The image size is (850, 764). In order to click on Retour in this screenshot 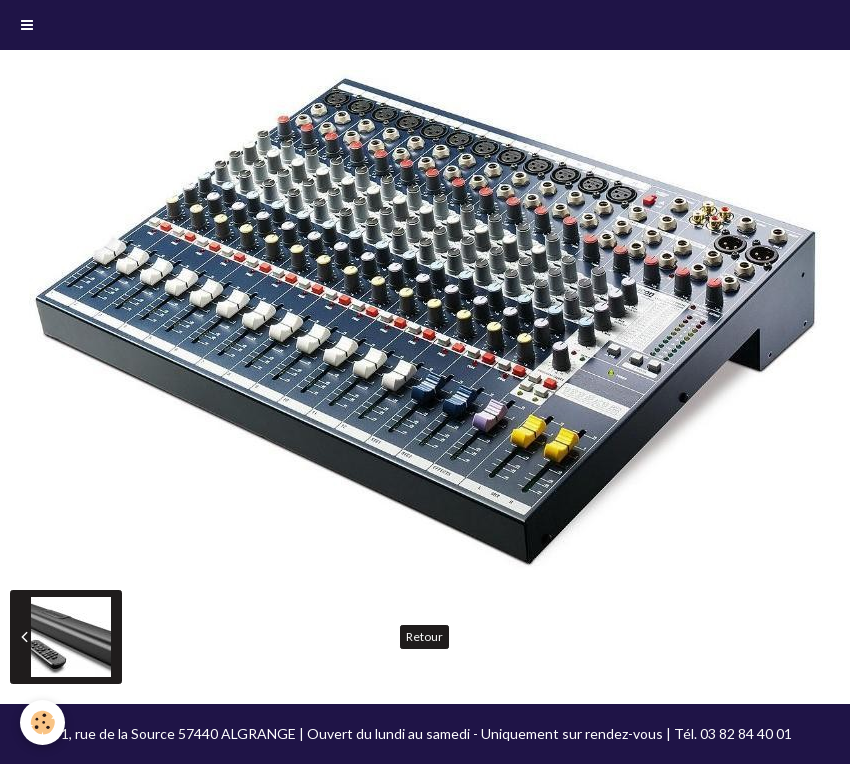, I will do `click(424, 636)`.